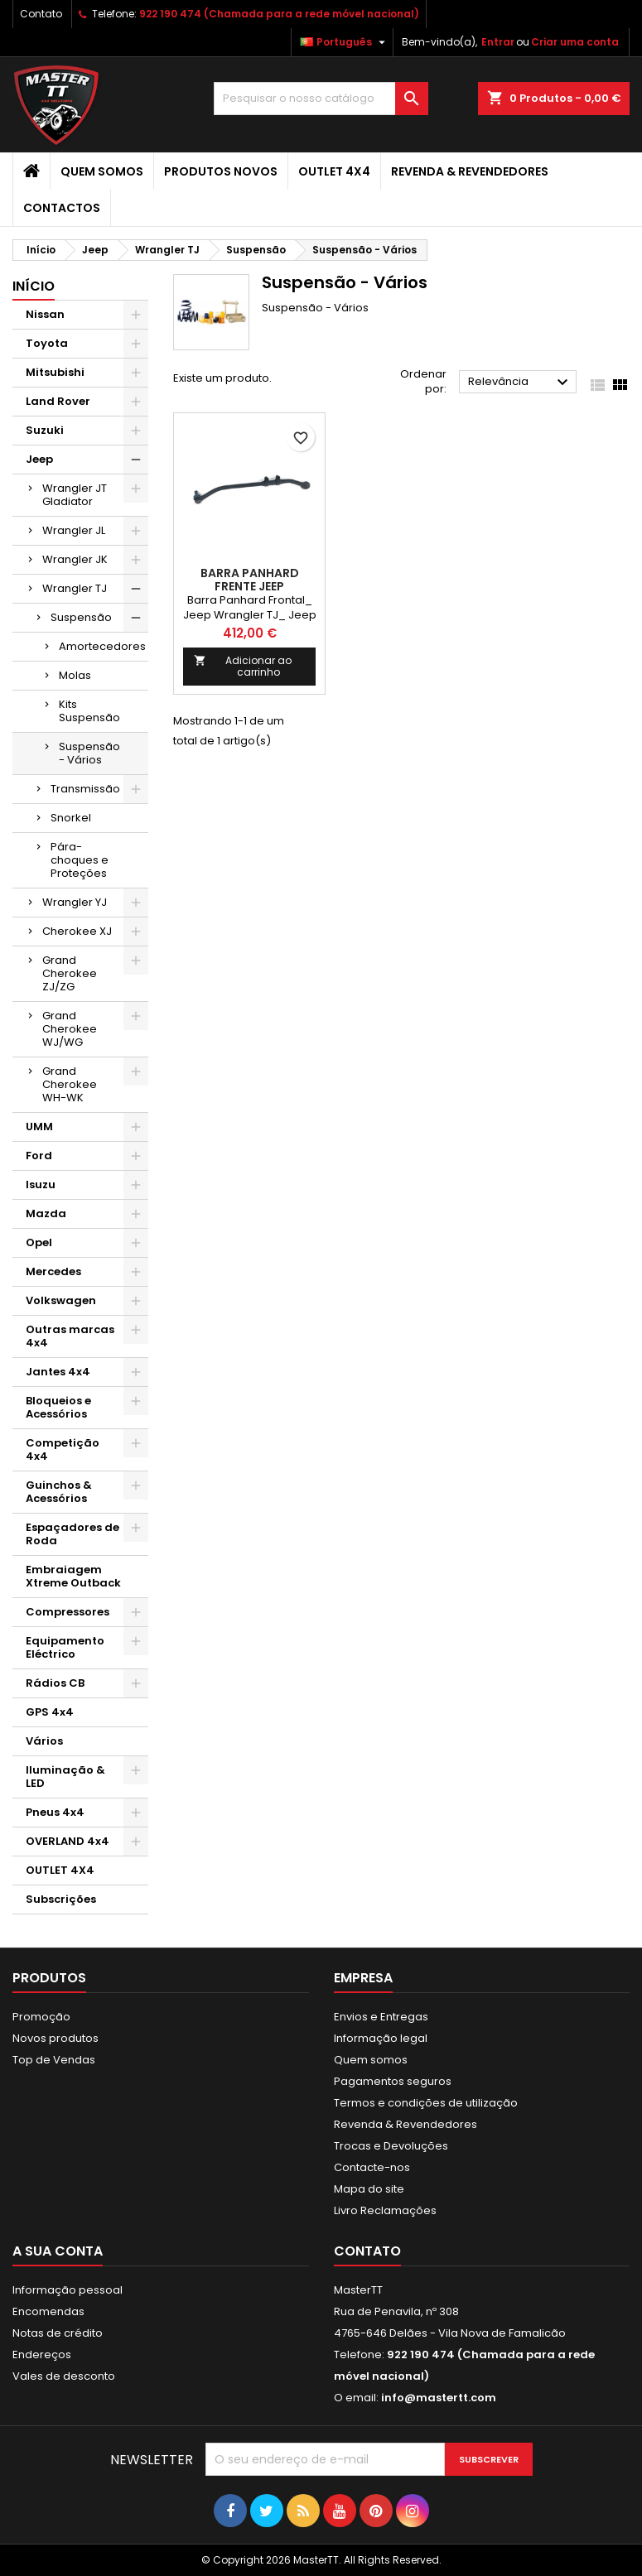 This screenshot has height=2576, width=642. Describe the element at coordinates (381, 2017) in the screenshot. I see `Envios e Entregas` at that location.